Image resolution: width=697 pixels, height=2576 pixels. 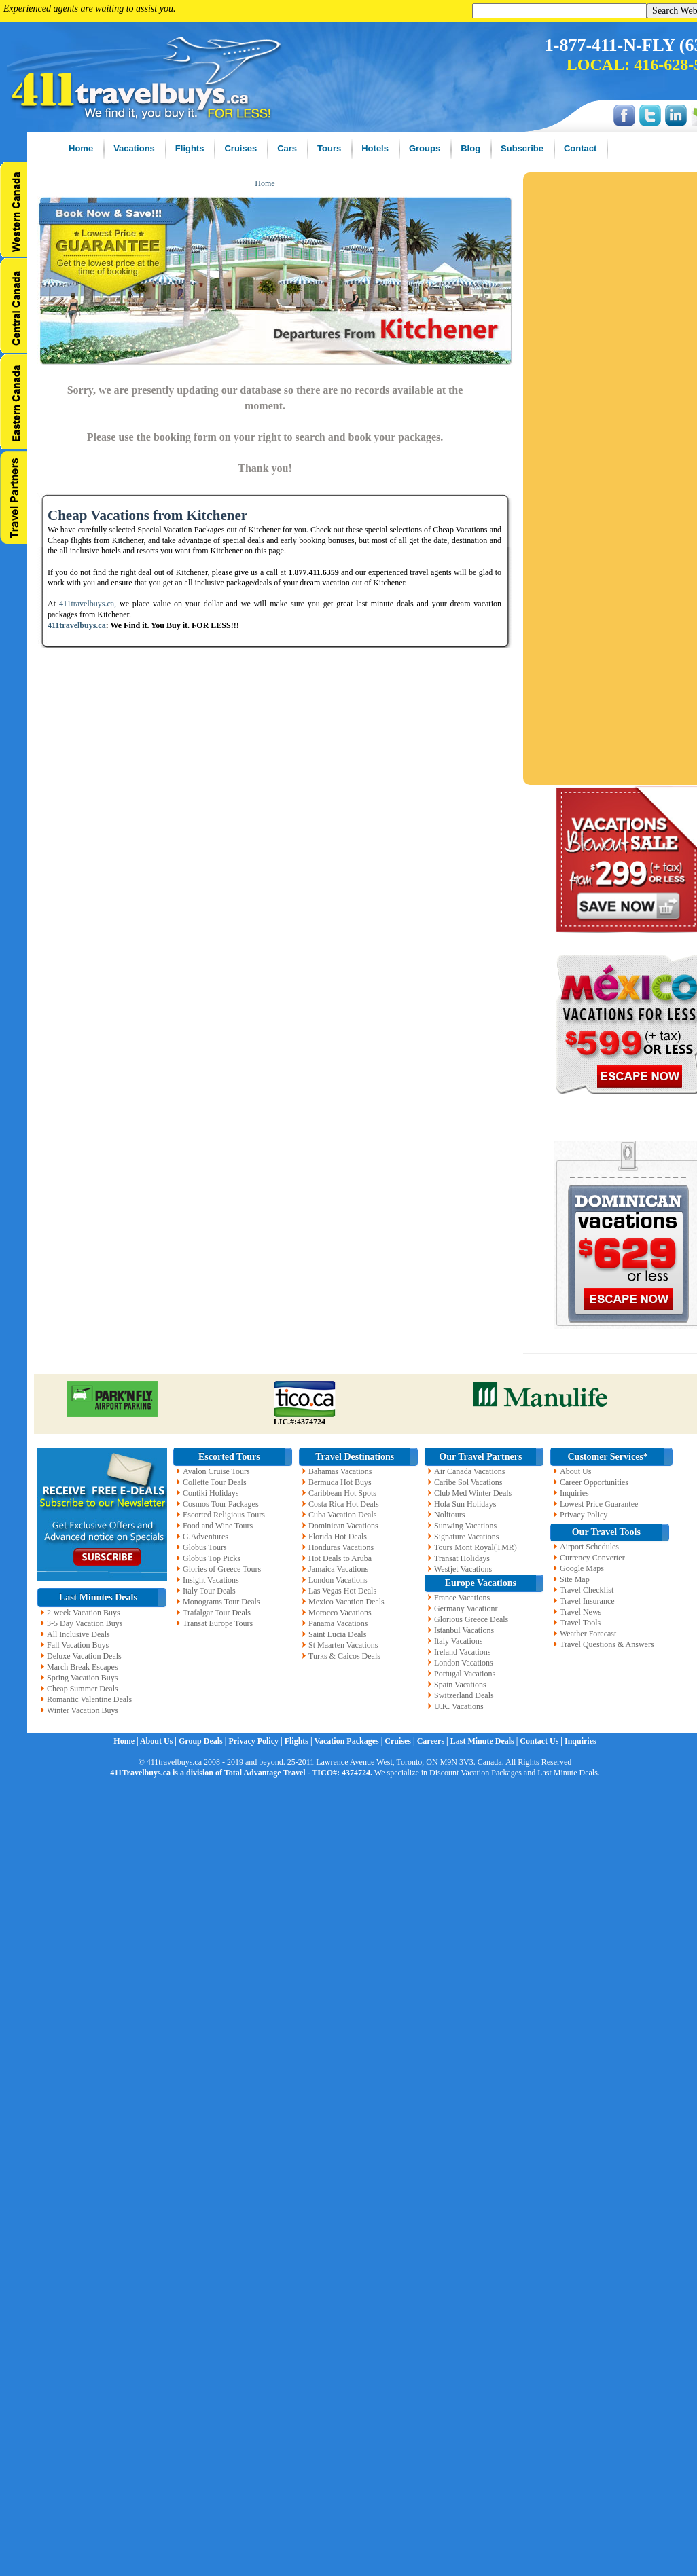 What do you see at coordinates (341, 1547) in the screenshot?
I see `Honduras Vacations` at bounding box center [341, 1547].